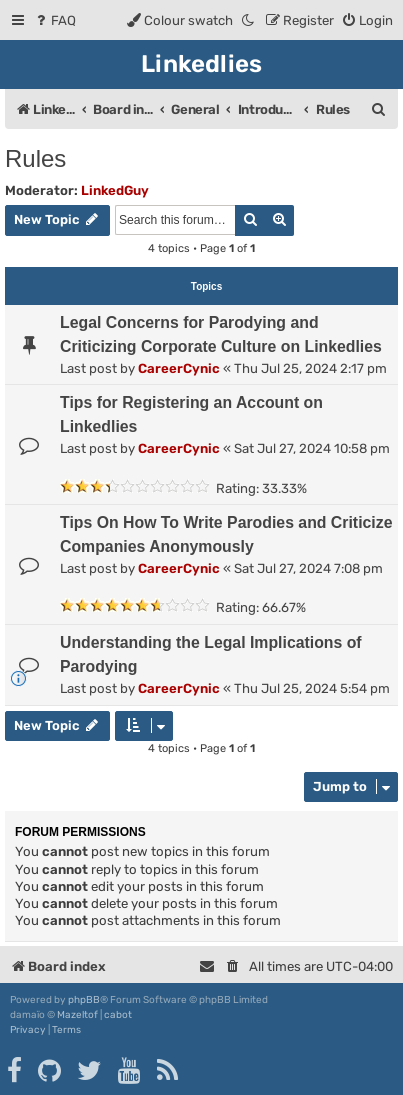 The height and width of the screenshot is (1095, 403). I want to click on CareerCynic, so click(179, 368).